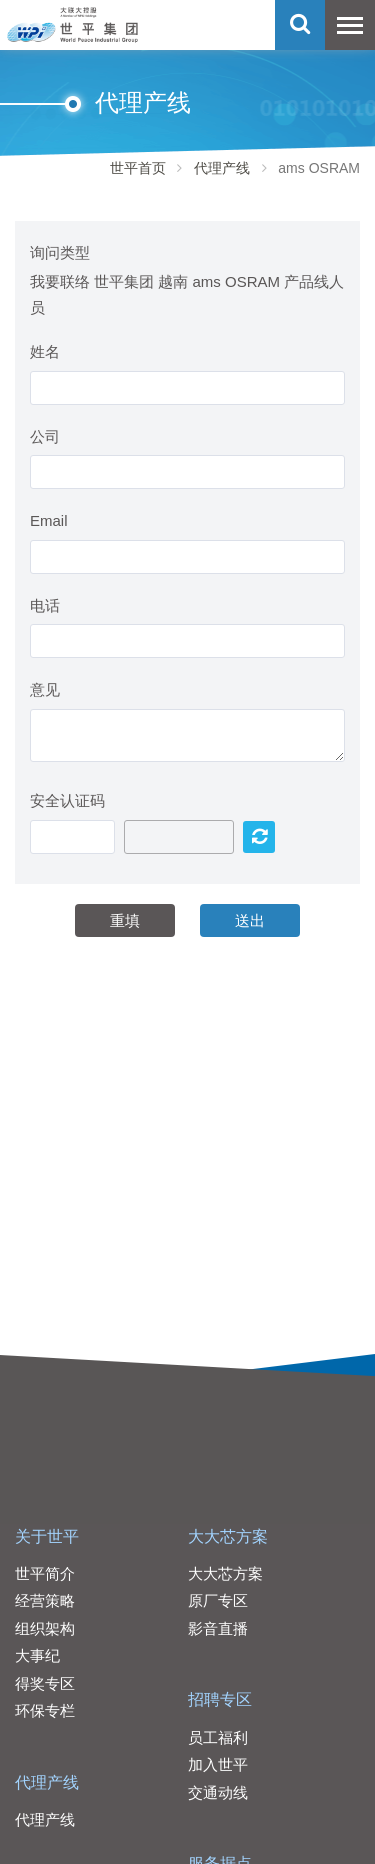 This screenshot has height=1864, width=375. What do you see at coordinates (138, 168) in the screenshot?
I see `世平首页` at bounding box center [138, 168].